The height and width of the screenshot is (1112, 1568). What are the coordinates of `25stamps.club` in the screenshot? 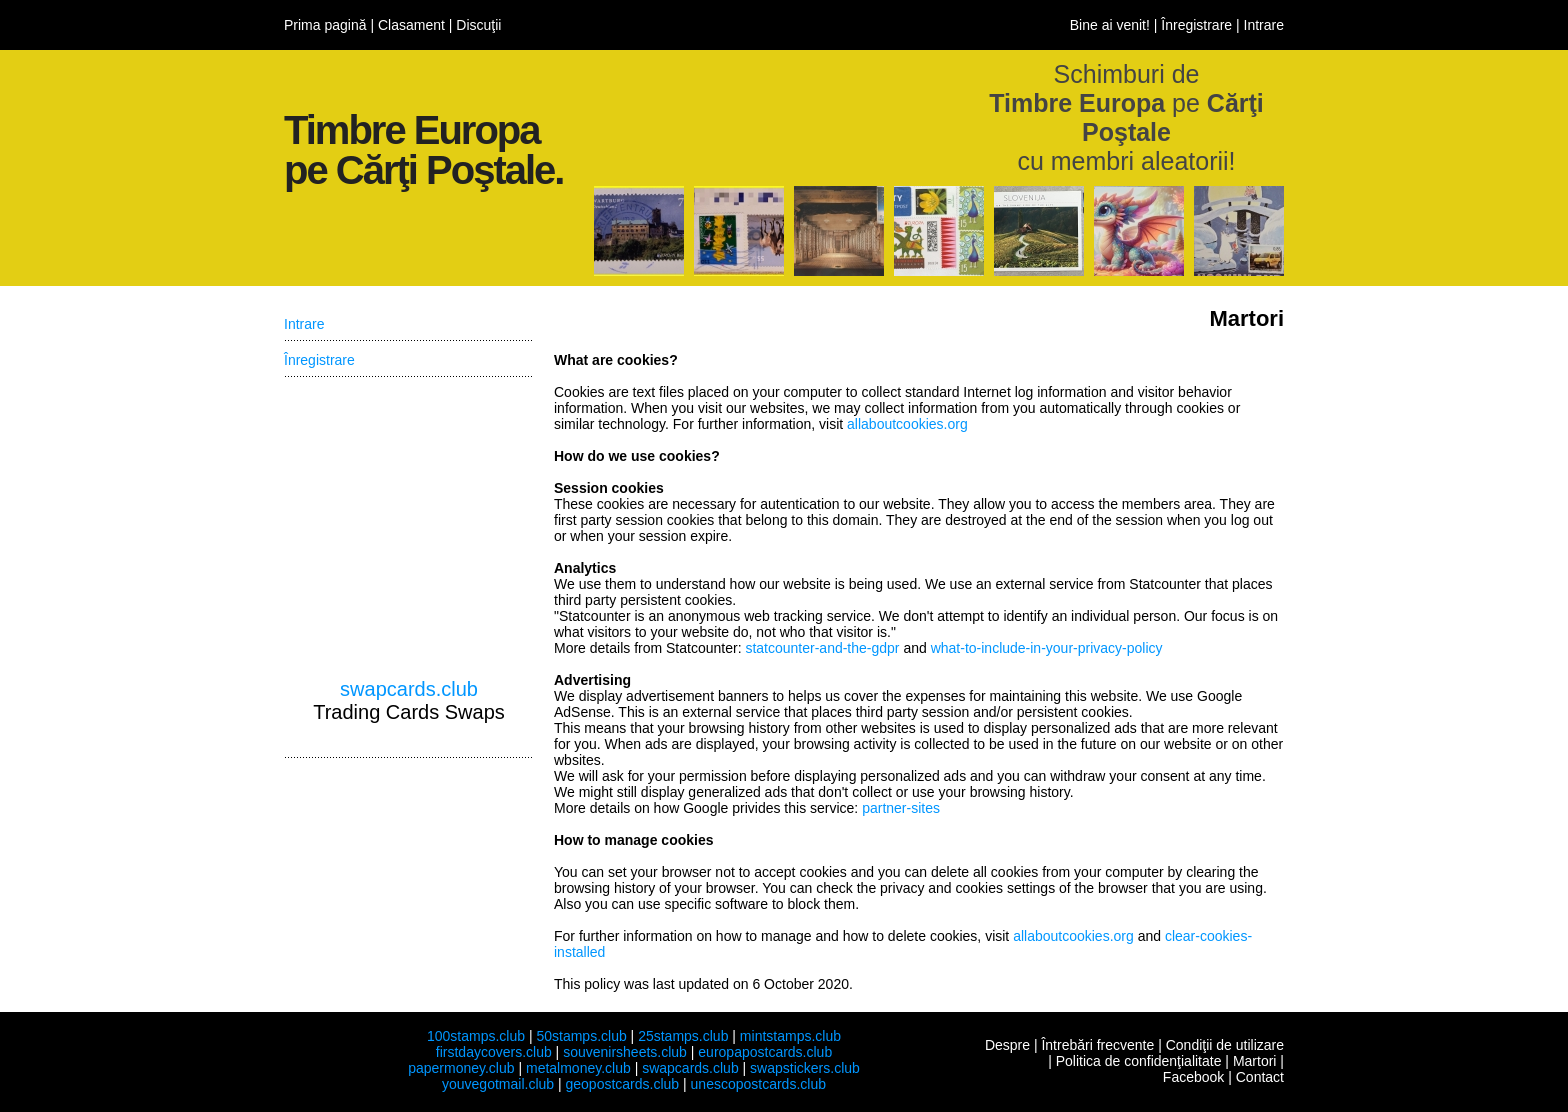 It's located at (683, 1036).